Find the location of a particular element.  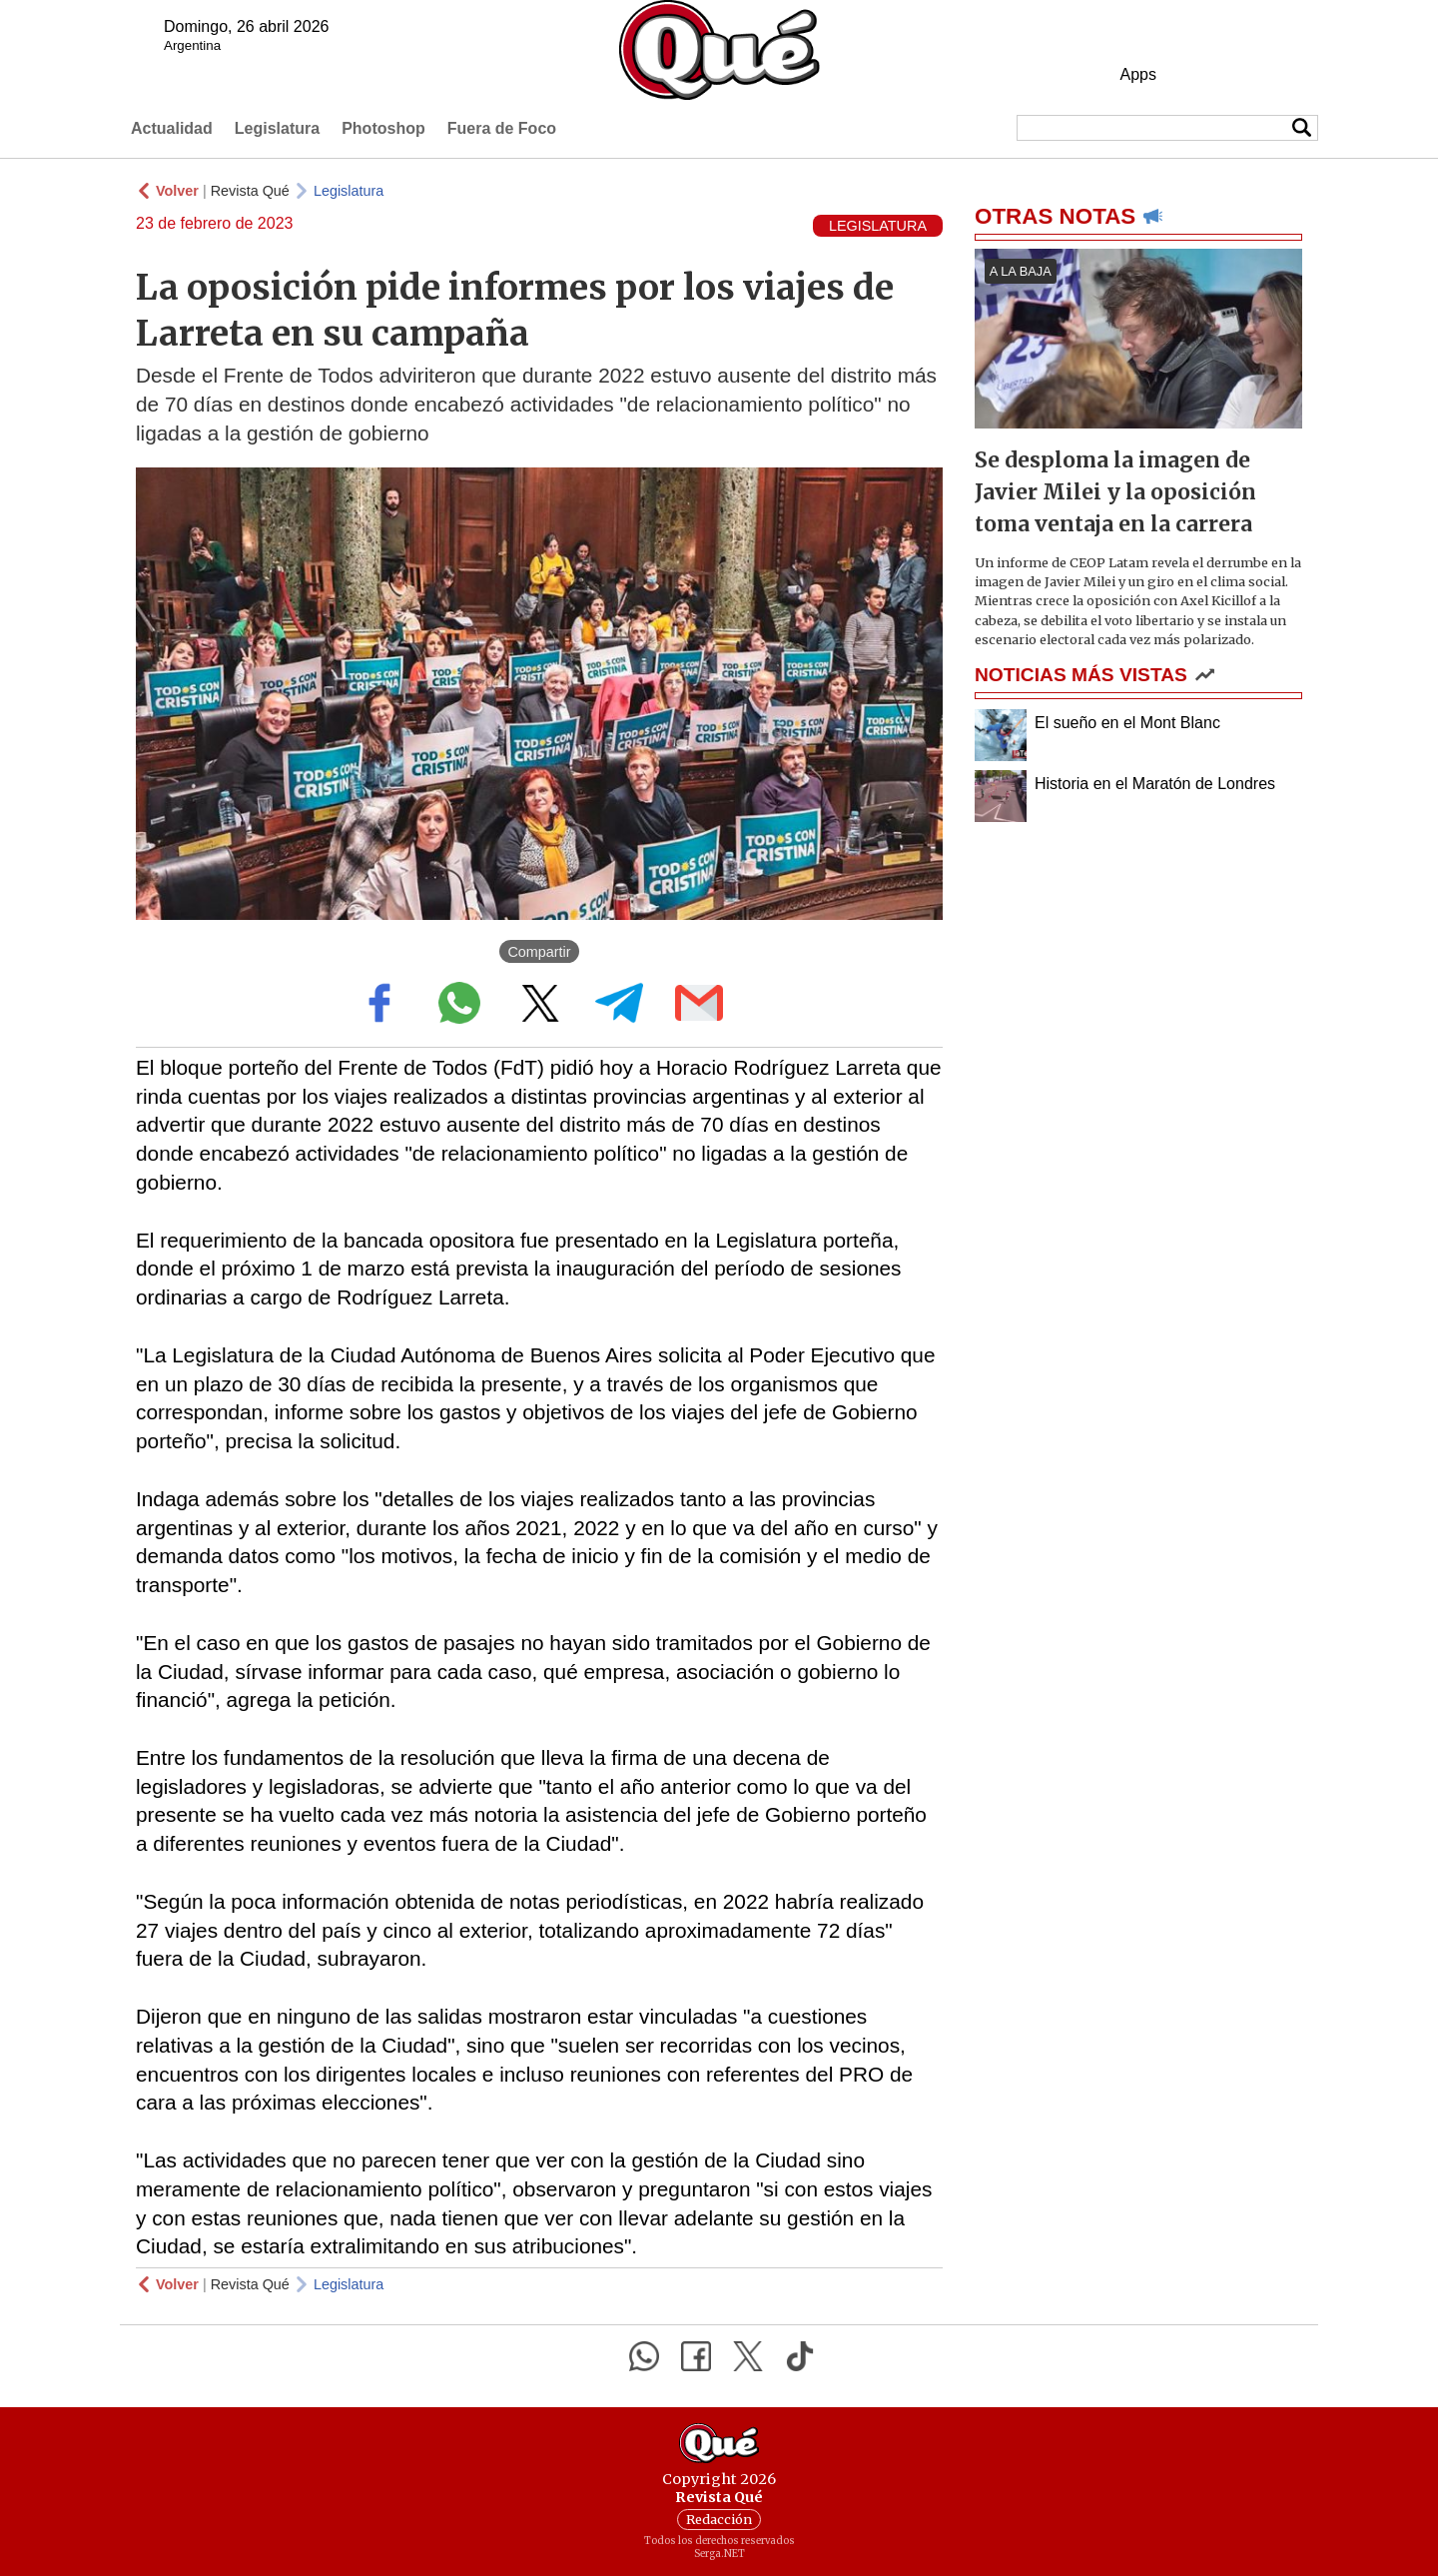

Photoshop is located at coordinates (383, 128).